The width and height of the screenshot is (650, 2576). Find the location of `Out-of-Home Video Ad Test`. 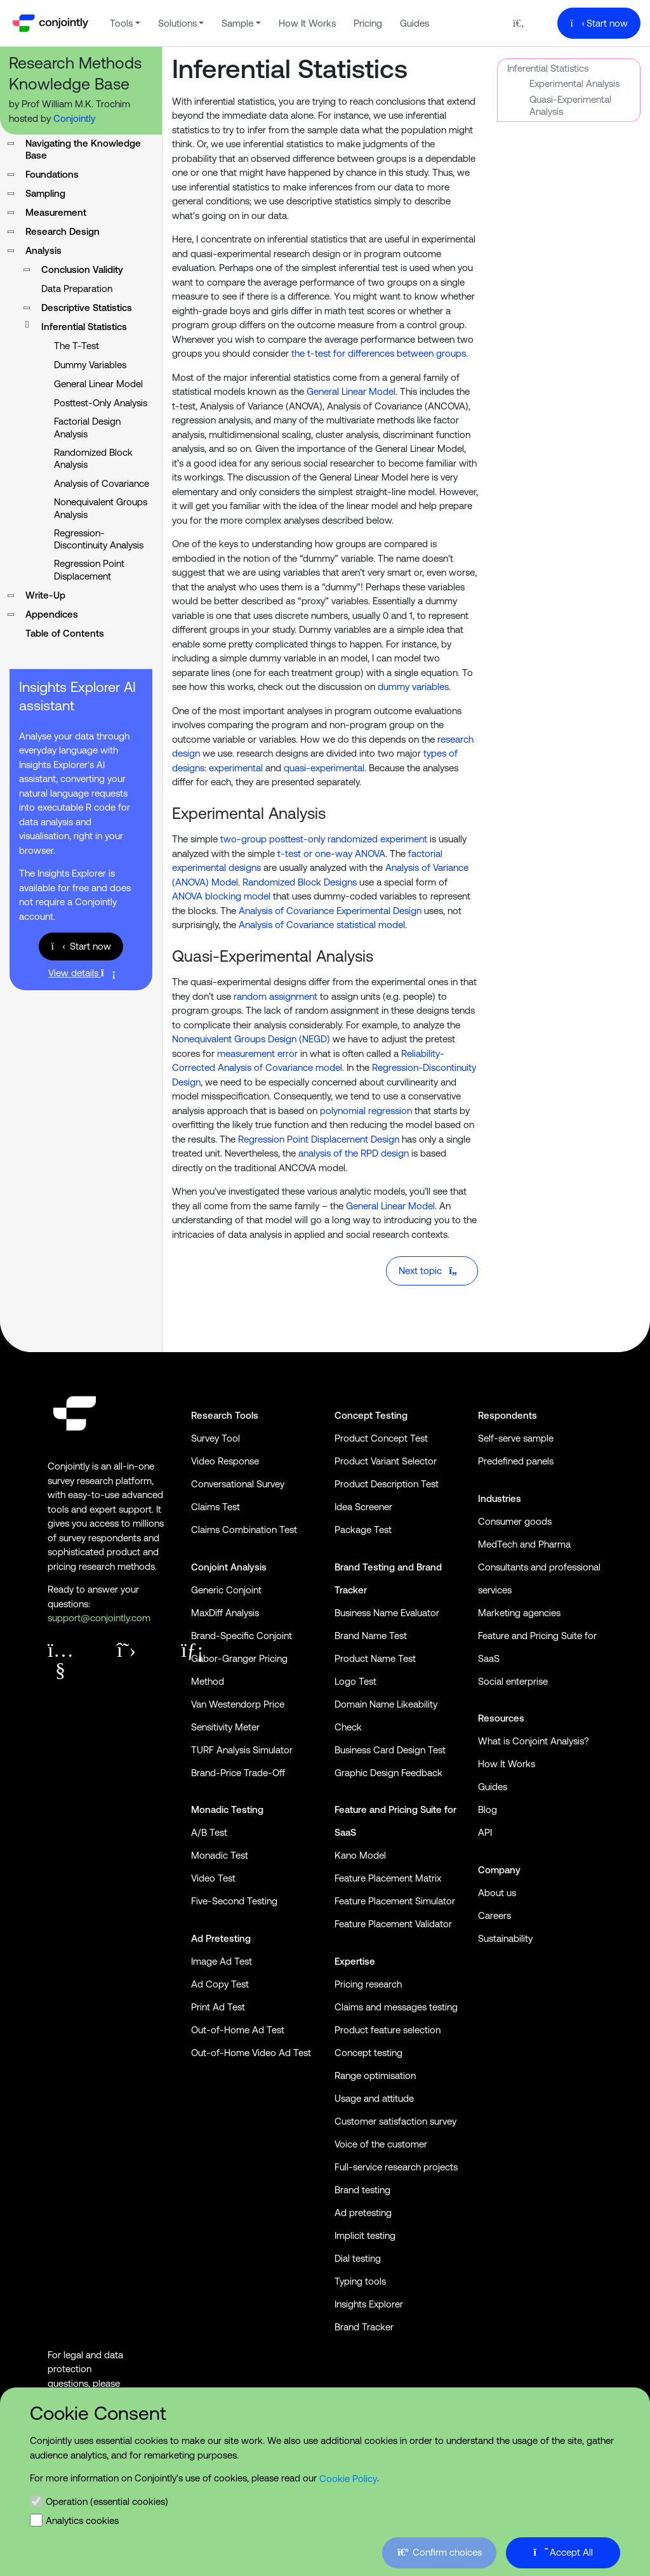

Out-of-Home Video Ad Test is located at coordinates (251, 2052).